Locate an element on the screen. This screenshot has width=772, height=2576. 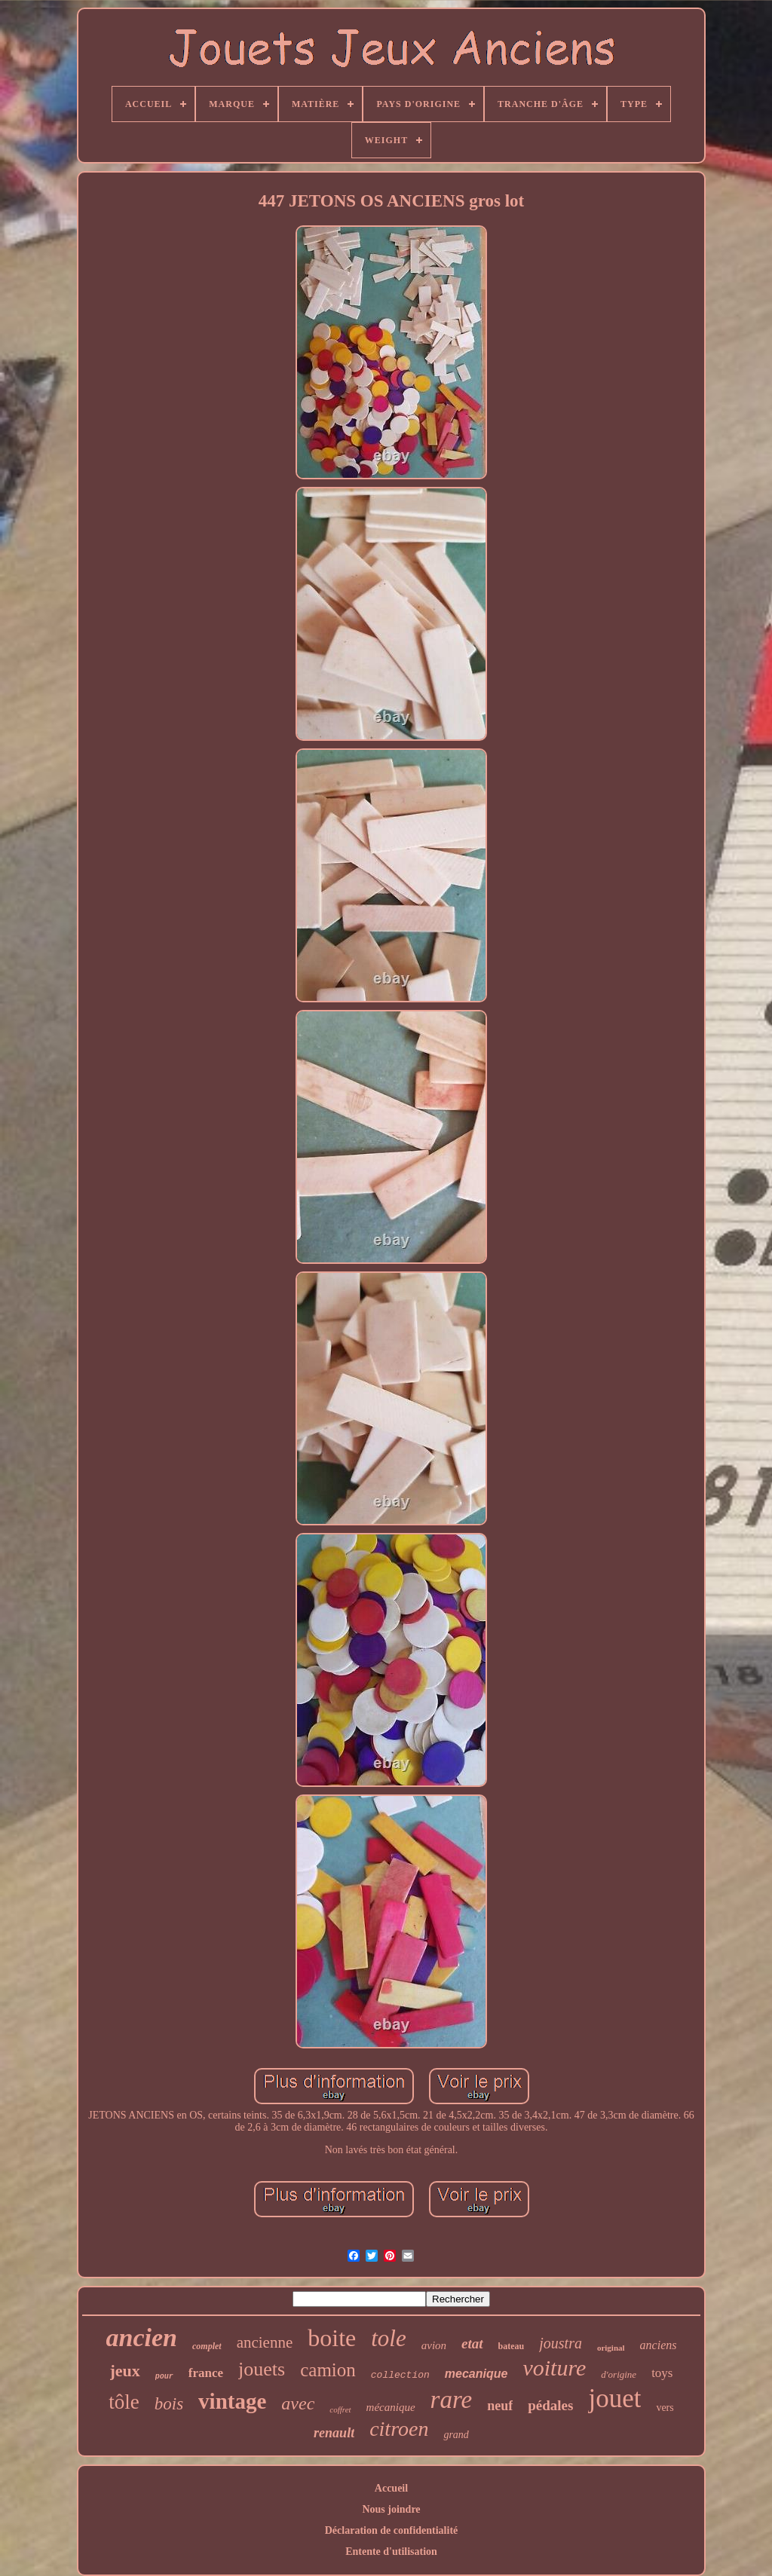
mecanique is located at coordinates (476, 2373).